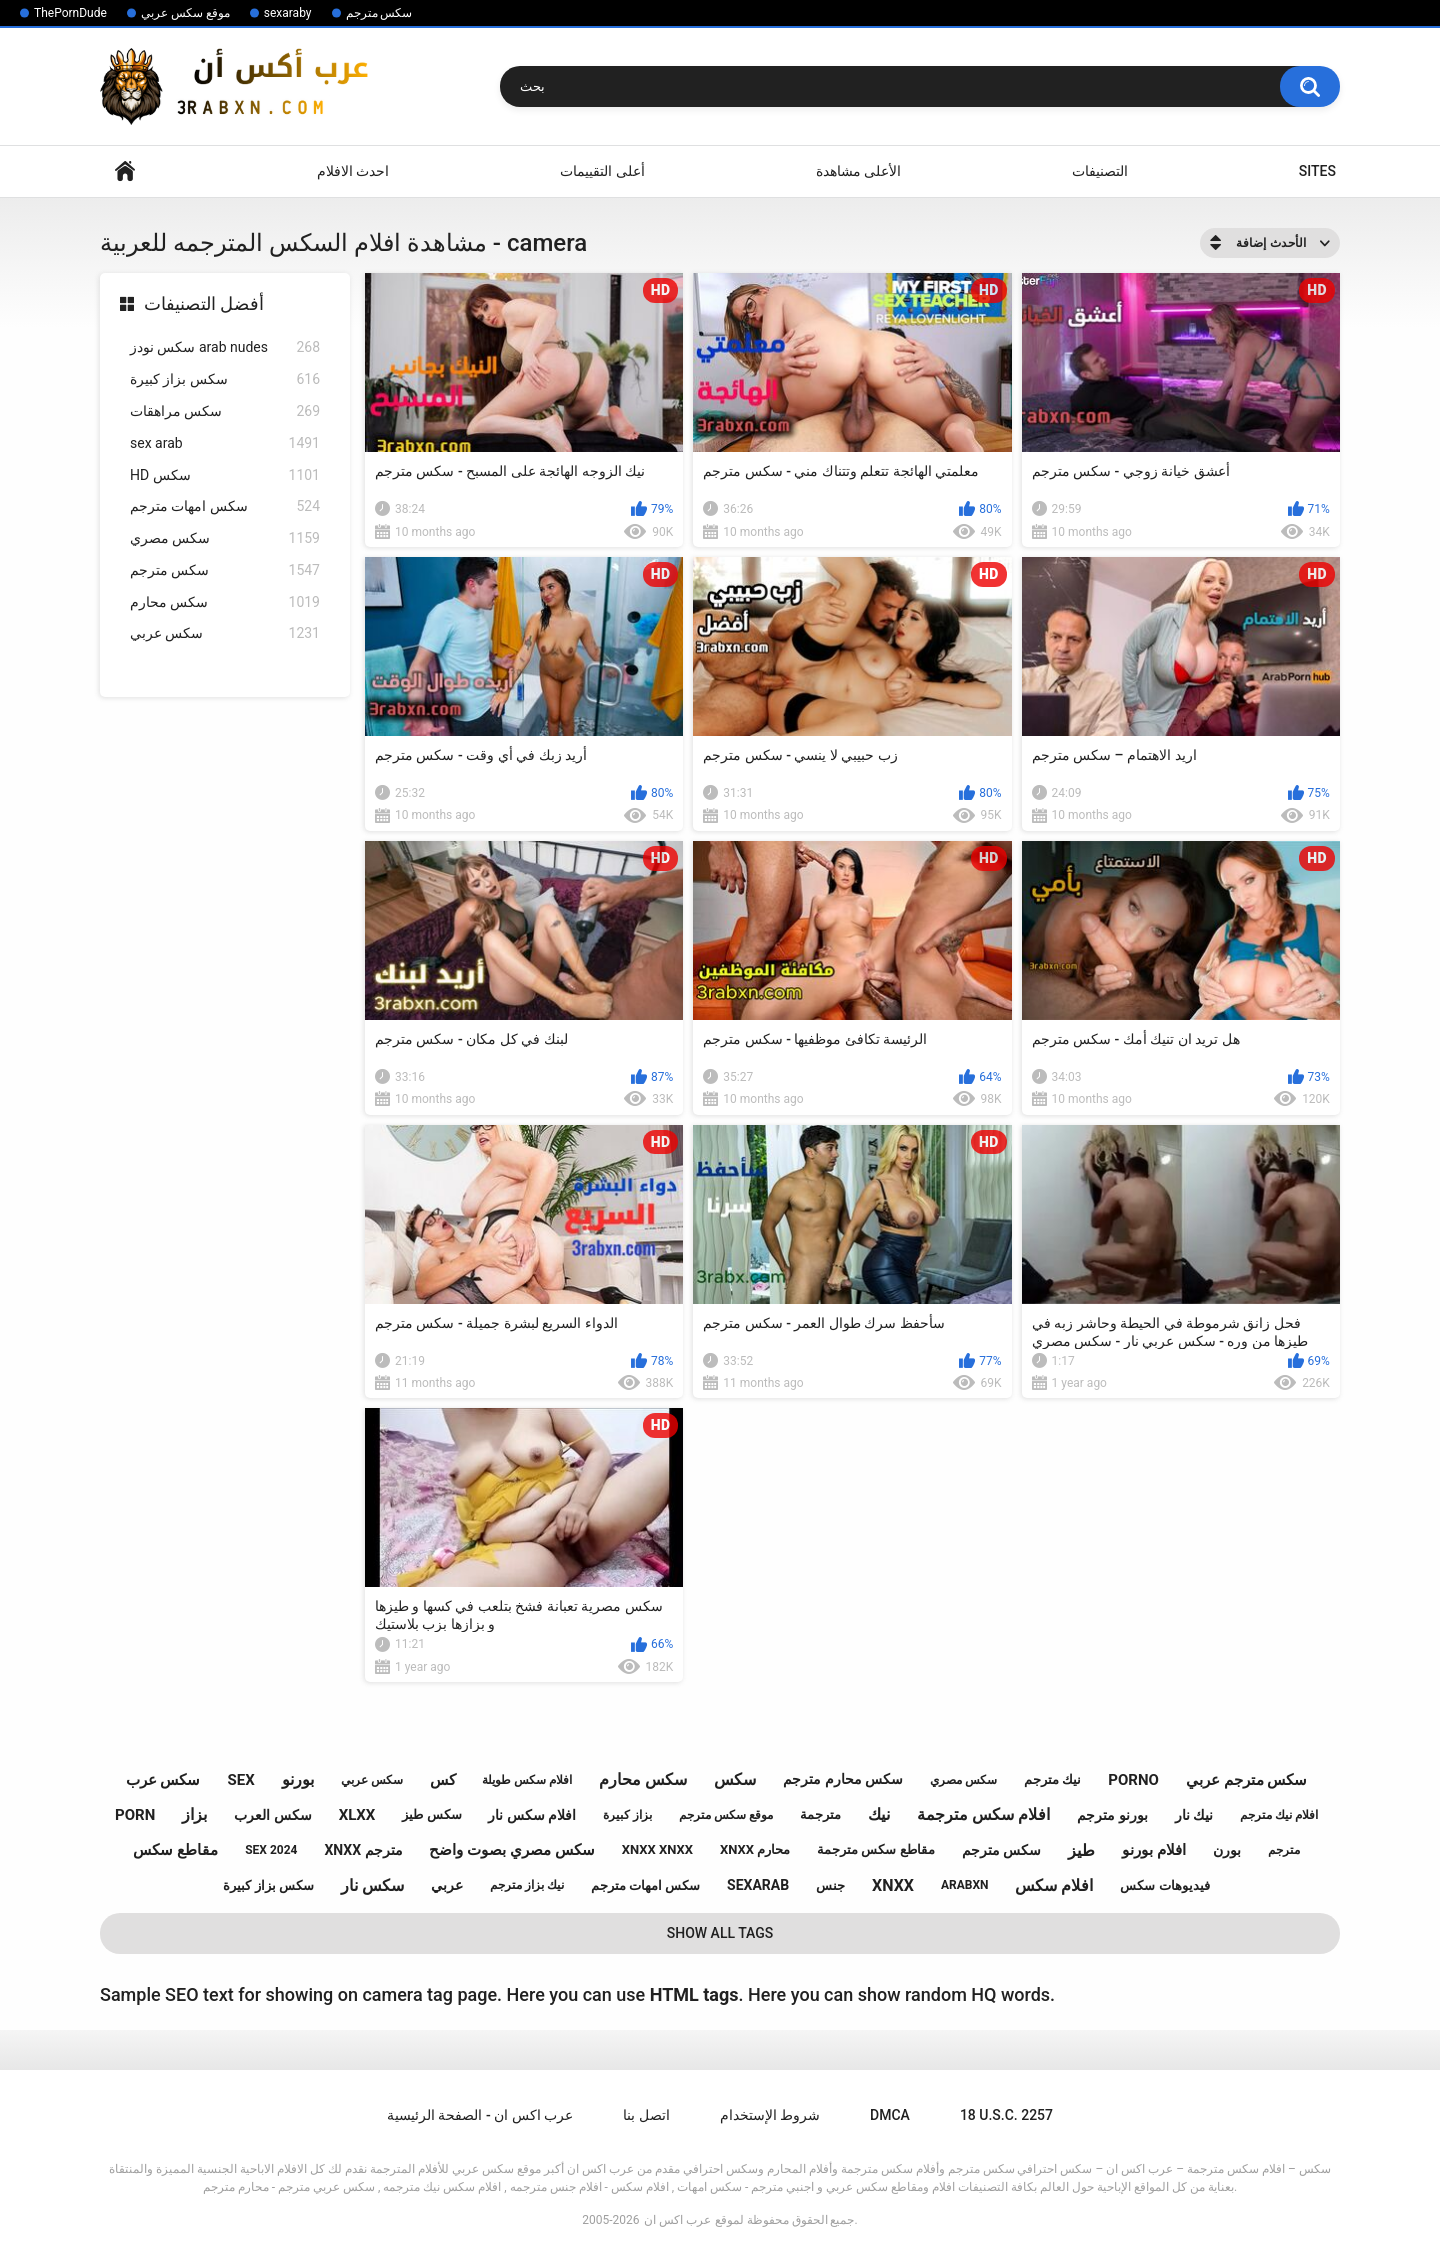 Image resolution: width=1440 pixels, height=2259 pixels. What do you see at coordinates (1279, 1815) in the screenshot?
I see `افلام نيك مترجم` at bounding box center [1279, 1815].